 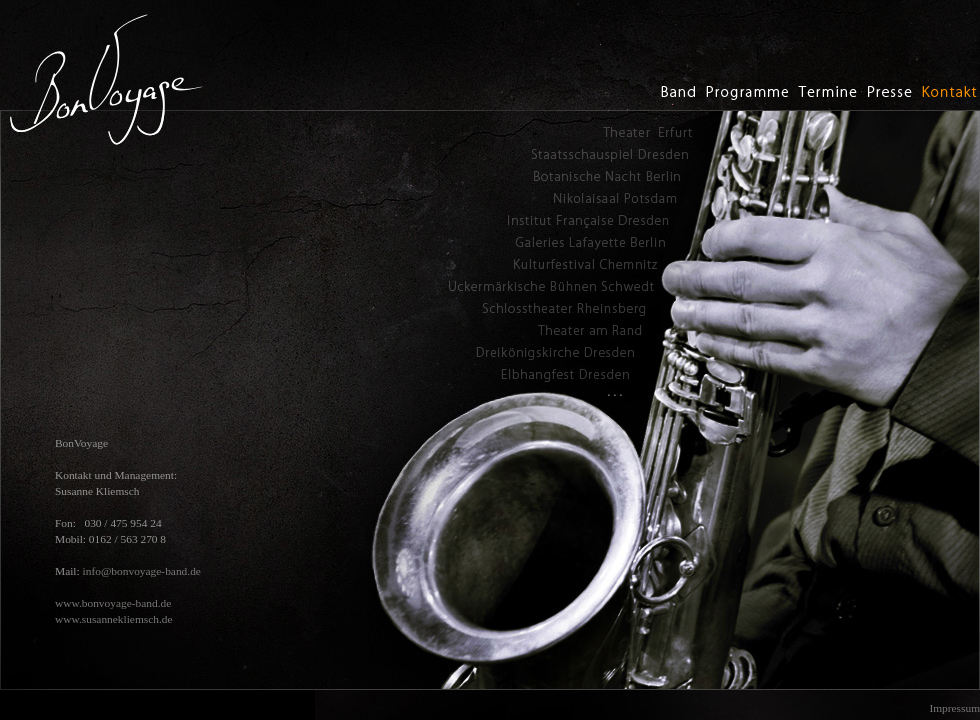 What do you see at coordinates (113, 603) in the screenshot?
I see `www.bonvoyage-band.de` at bounding box center [113, 603].